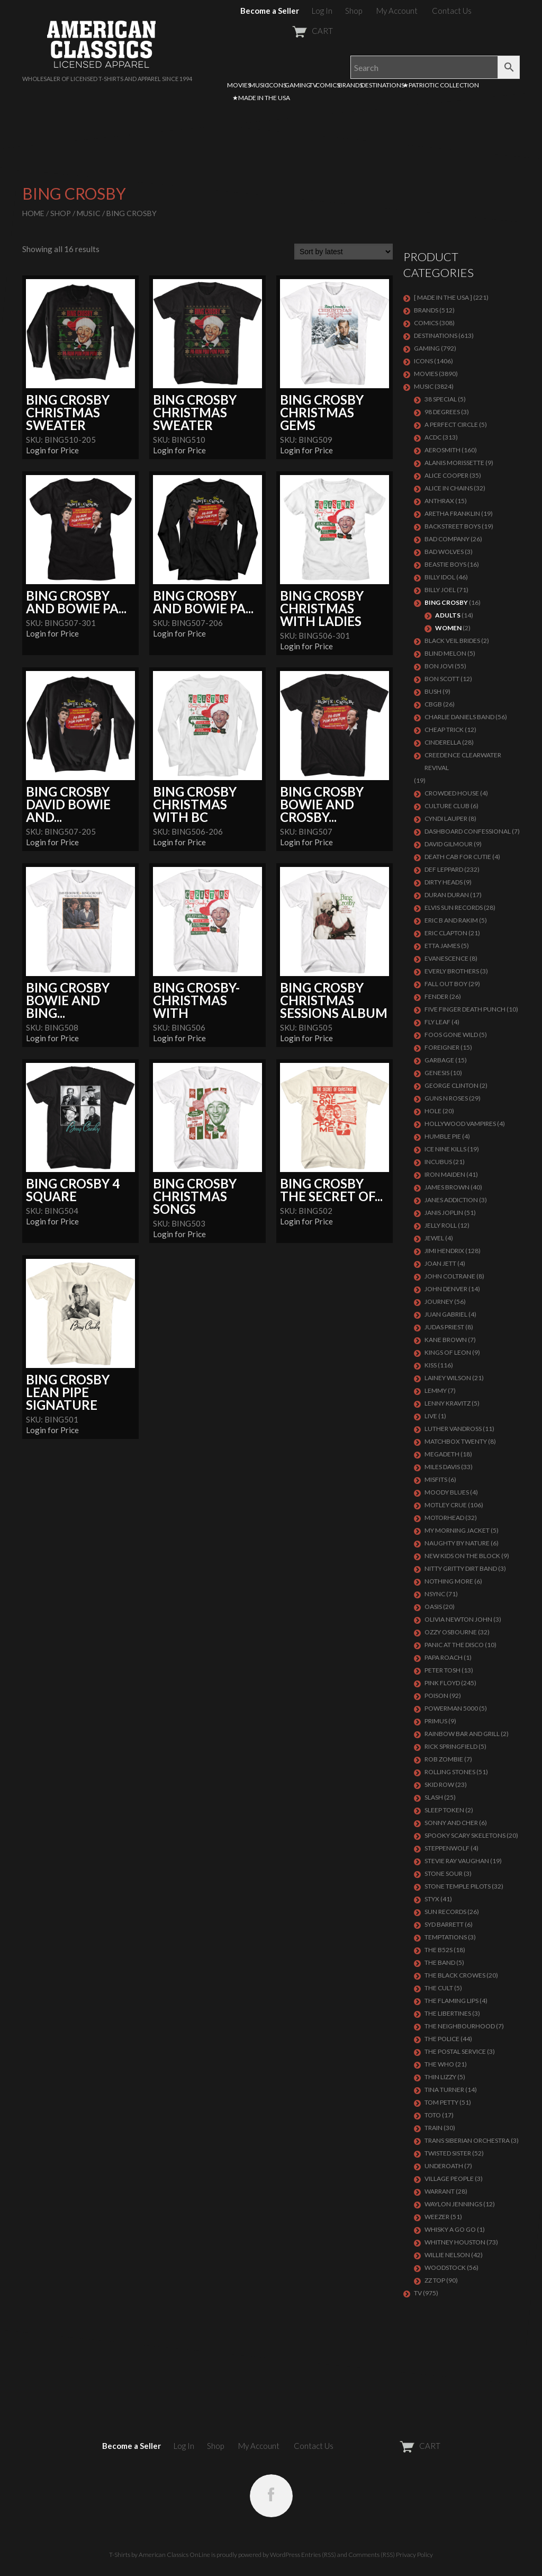 The width and height of the screenshot is (542, 2576). What do you see at coordinates (467, 831) in the screenshot?
I see `DASHBOARD CONFESSIONAL` at bounding box center [467, 831].